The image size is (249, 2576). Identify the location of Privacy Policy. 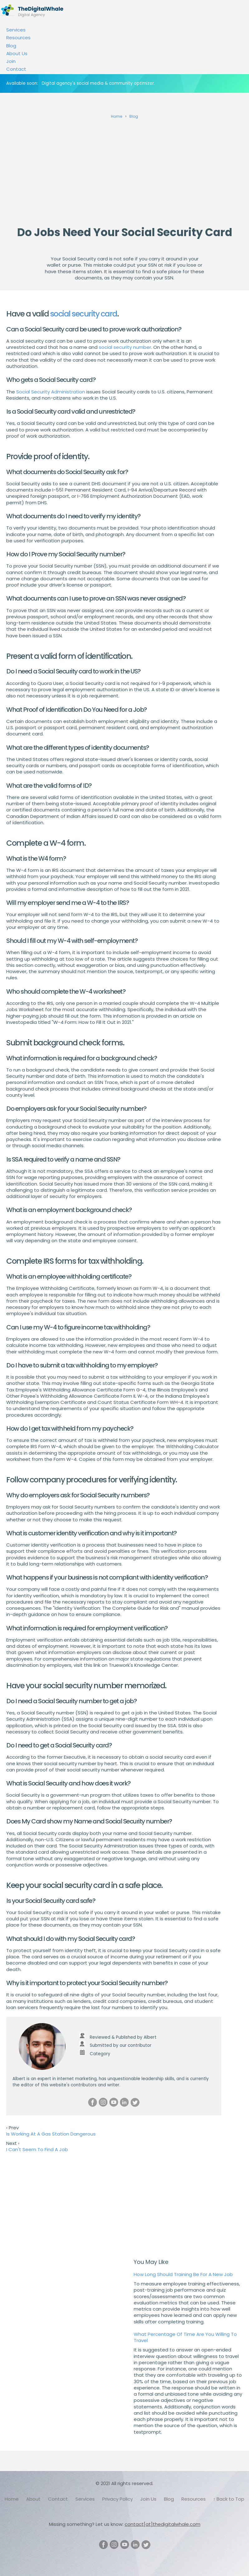
(117, 2499).